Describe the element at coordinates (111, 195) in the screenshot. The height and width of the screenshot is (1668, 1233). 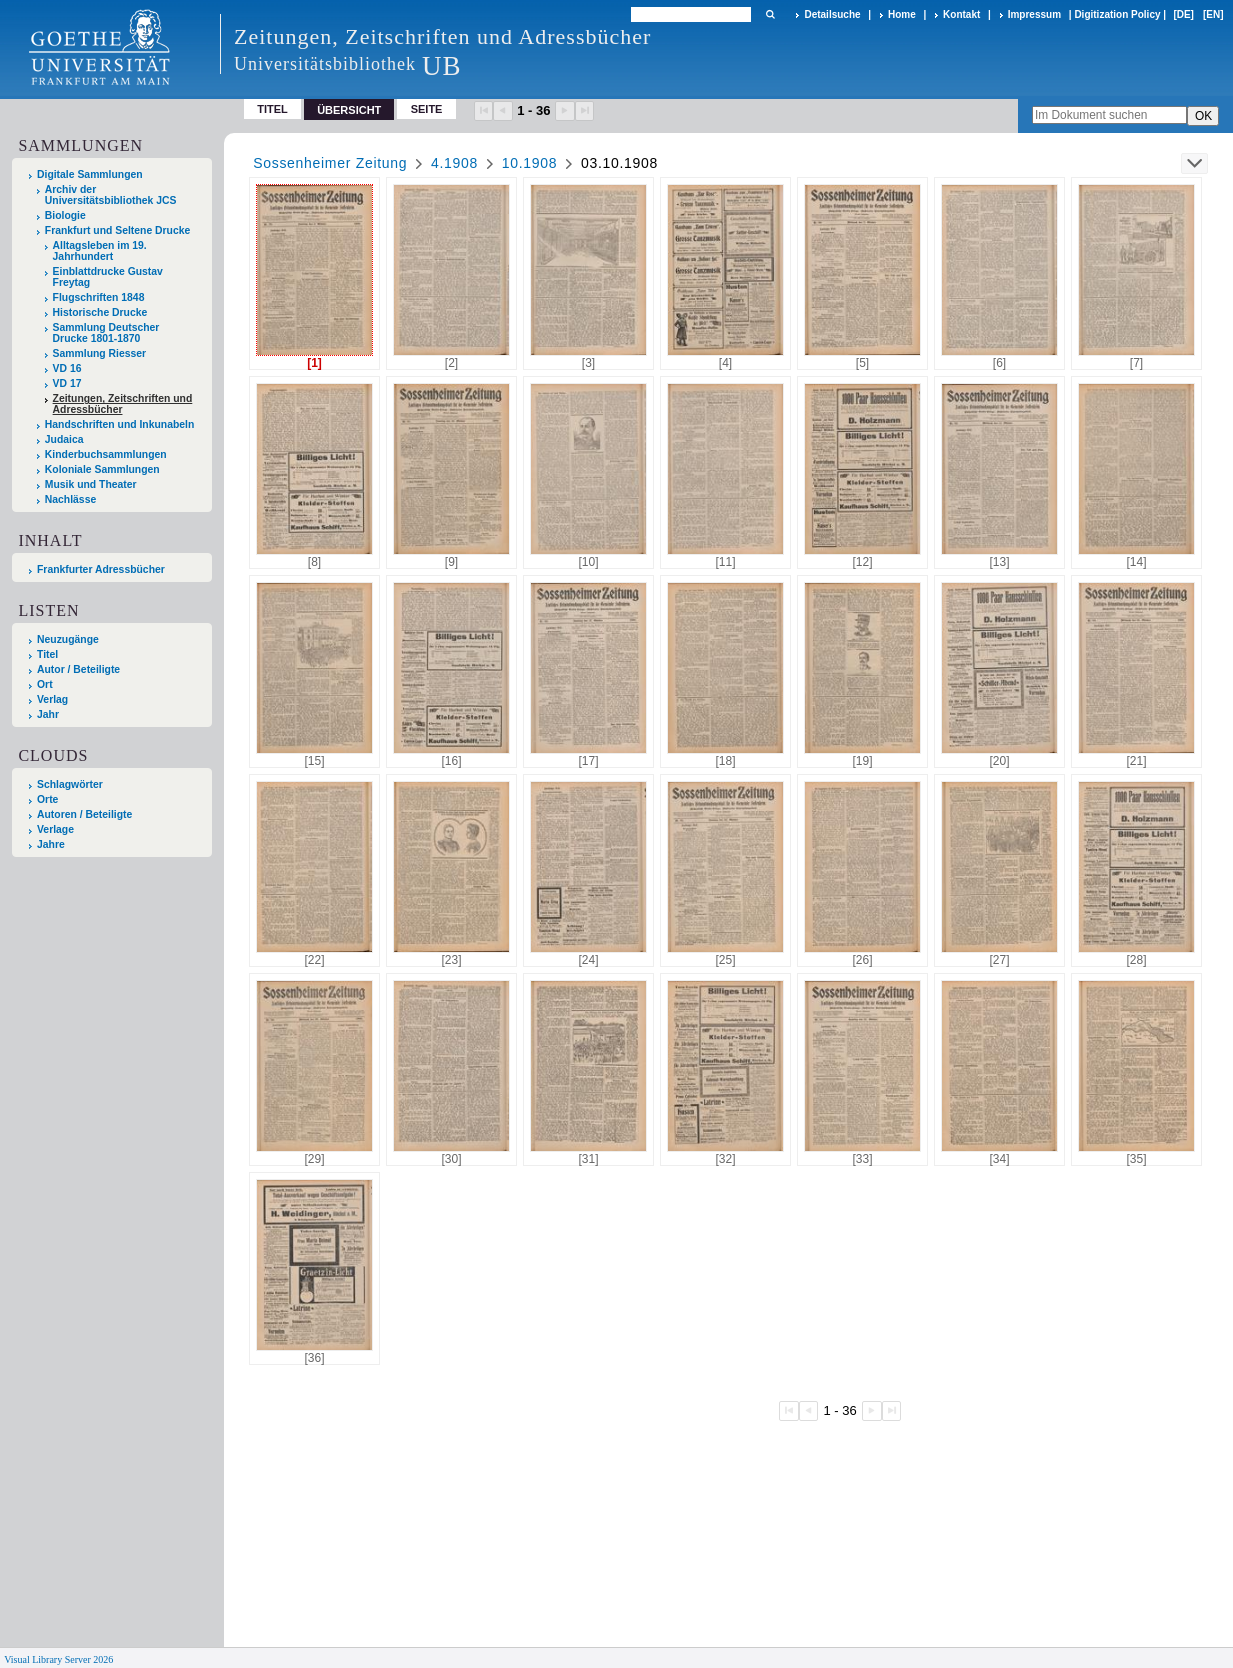
I see `Archiv der Universitätsbibliothek JCS` at that location.